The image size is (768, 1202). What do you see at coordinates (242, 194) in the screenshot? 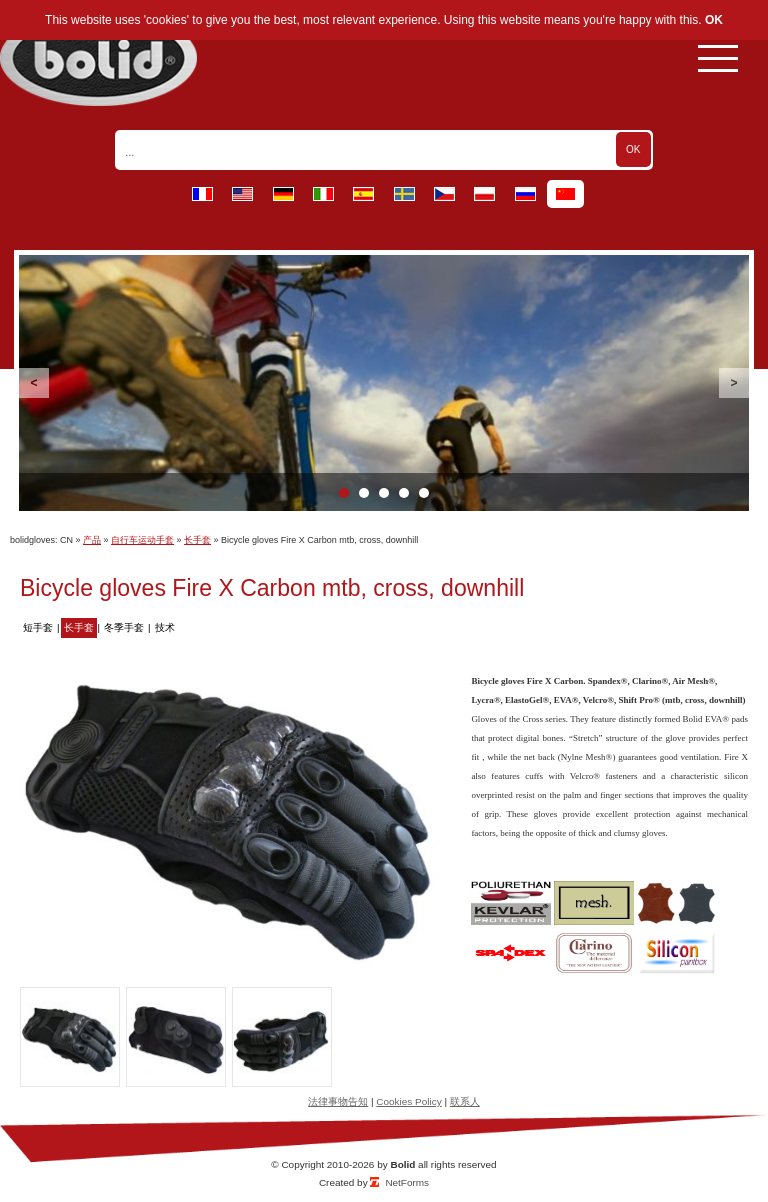
I see `en` at bounding box center [242, 194].